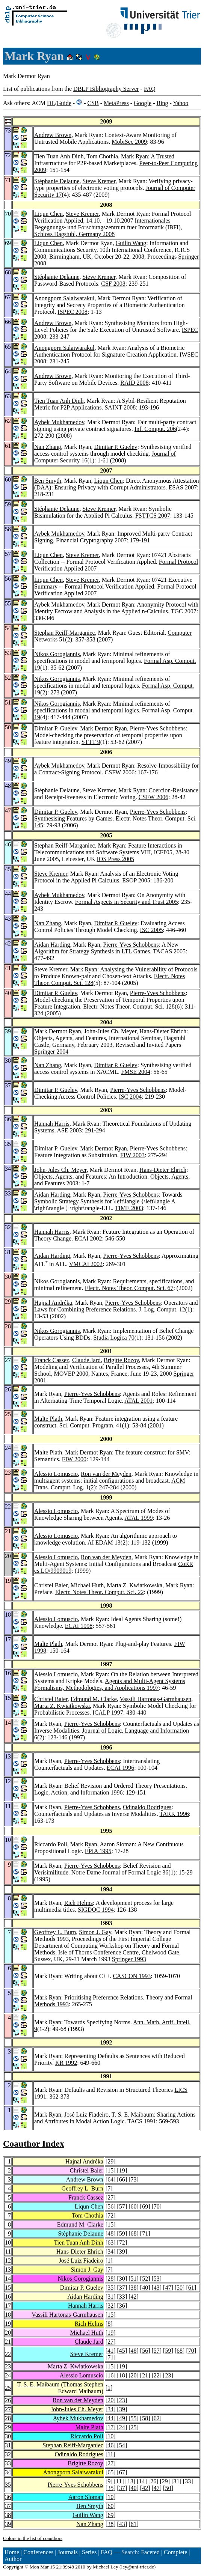 The height and width of the screenshot is (2576, 204). What do you see at coordinates (133, 2114) in the screenshot?
I see `T. S. E. Maibaum` at bounding box center [133, 2114].